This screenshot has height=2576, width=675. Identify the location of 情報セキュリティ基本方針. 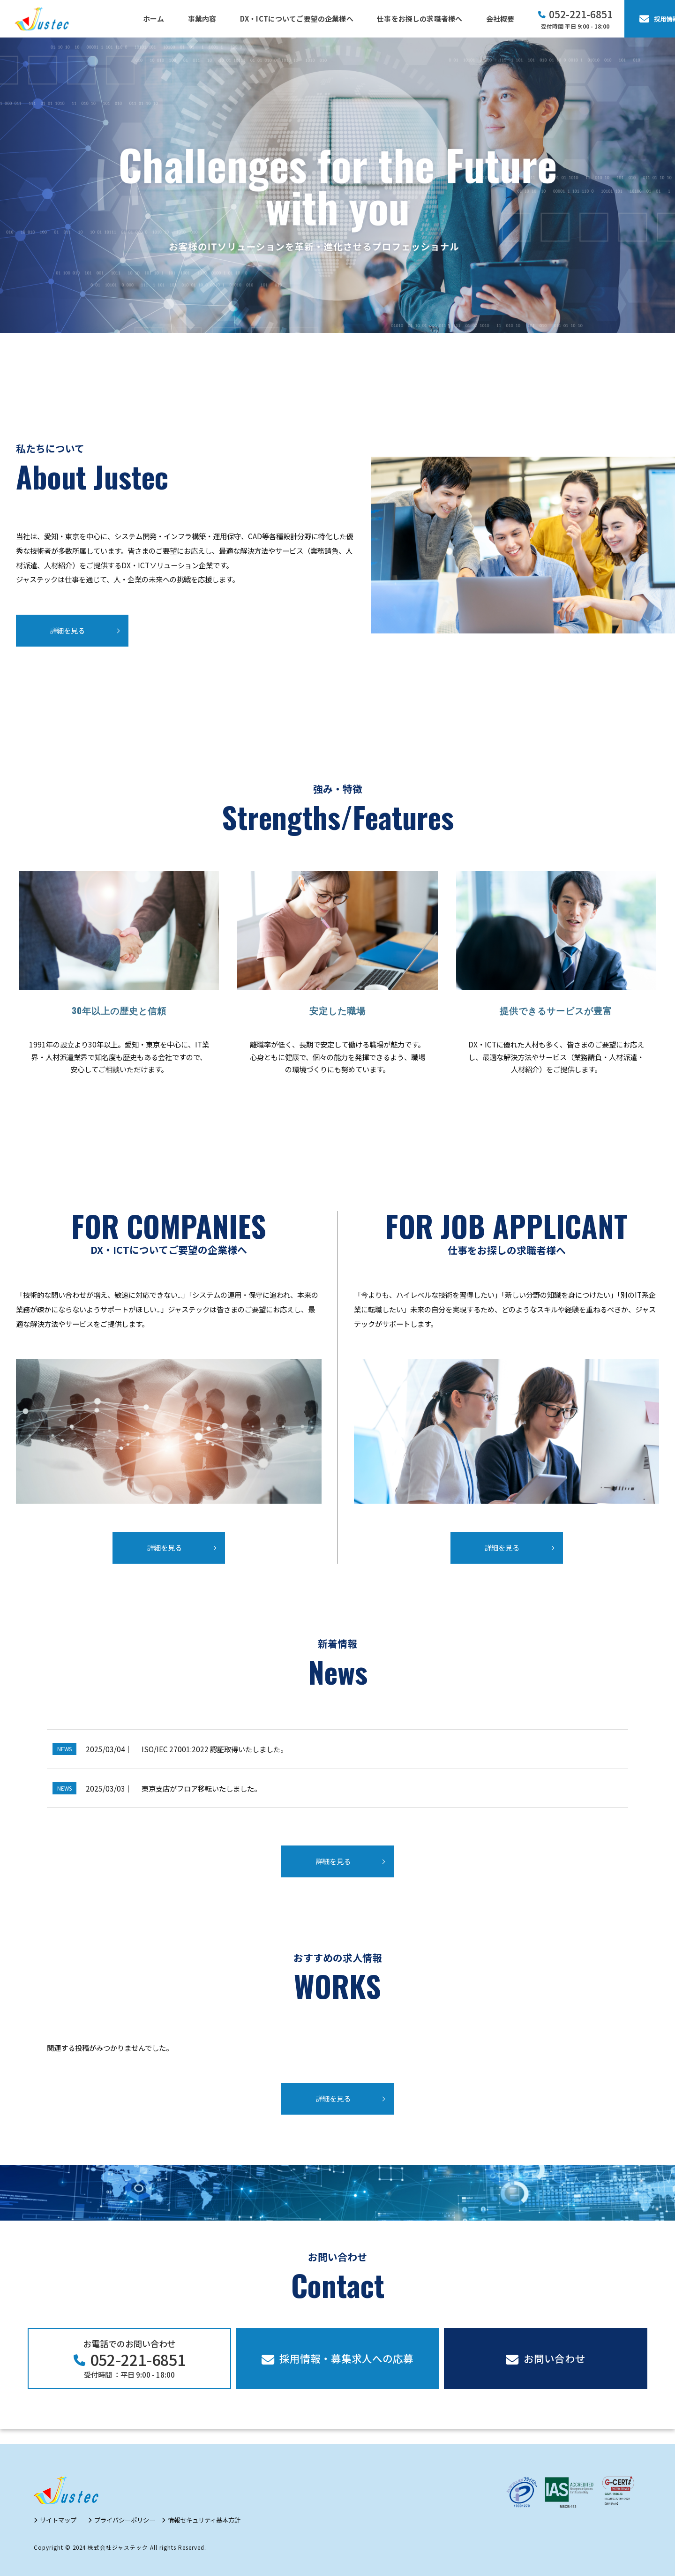
(204, 2520).